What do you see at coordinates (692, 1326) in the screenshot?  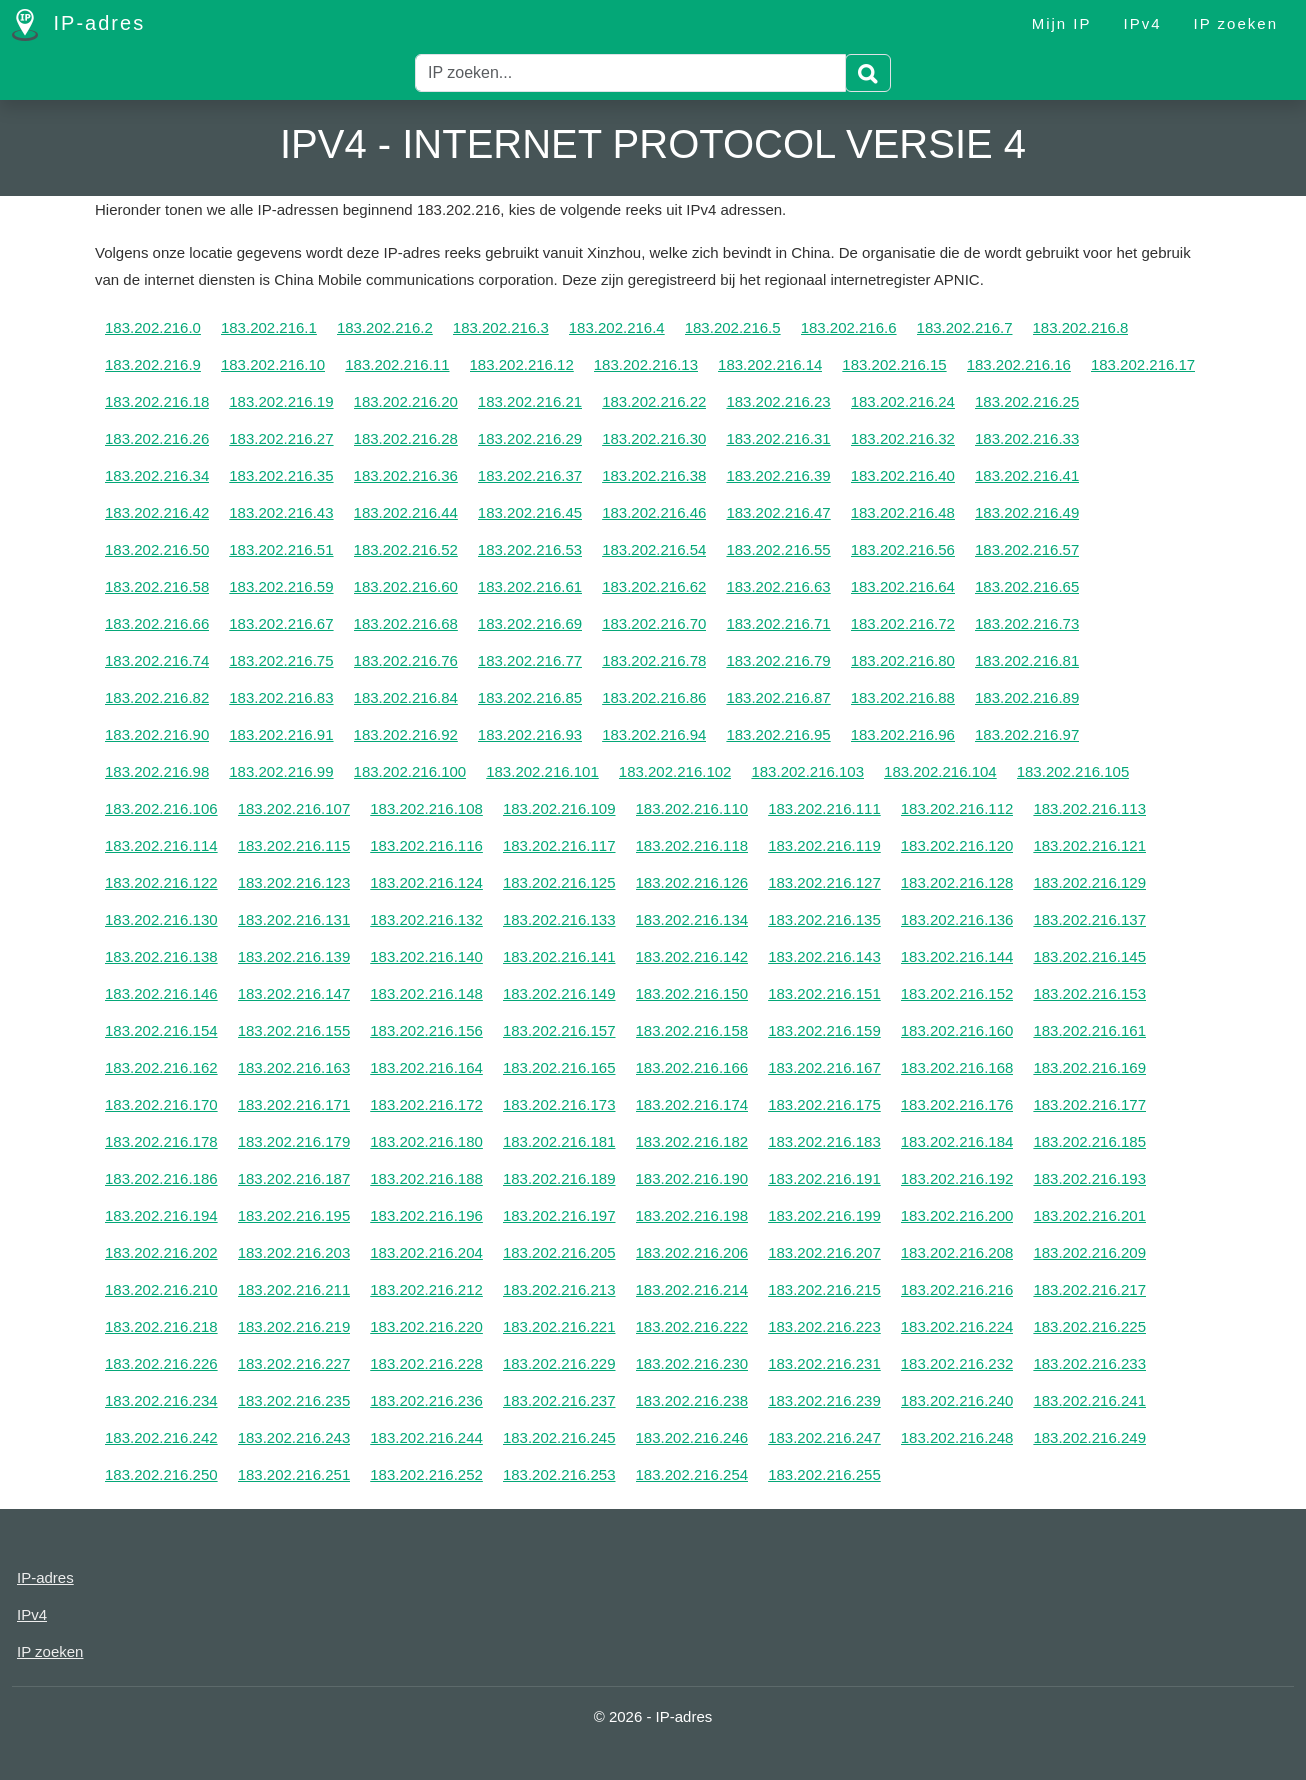 I see `183.202.216.222` at bounding box center [692, 1326].